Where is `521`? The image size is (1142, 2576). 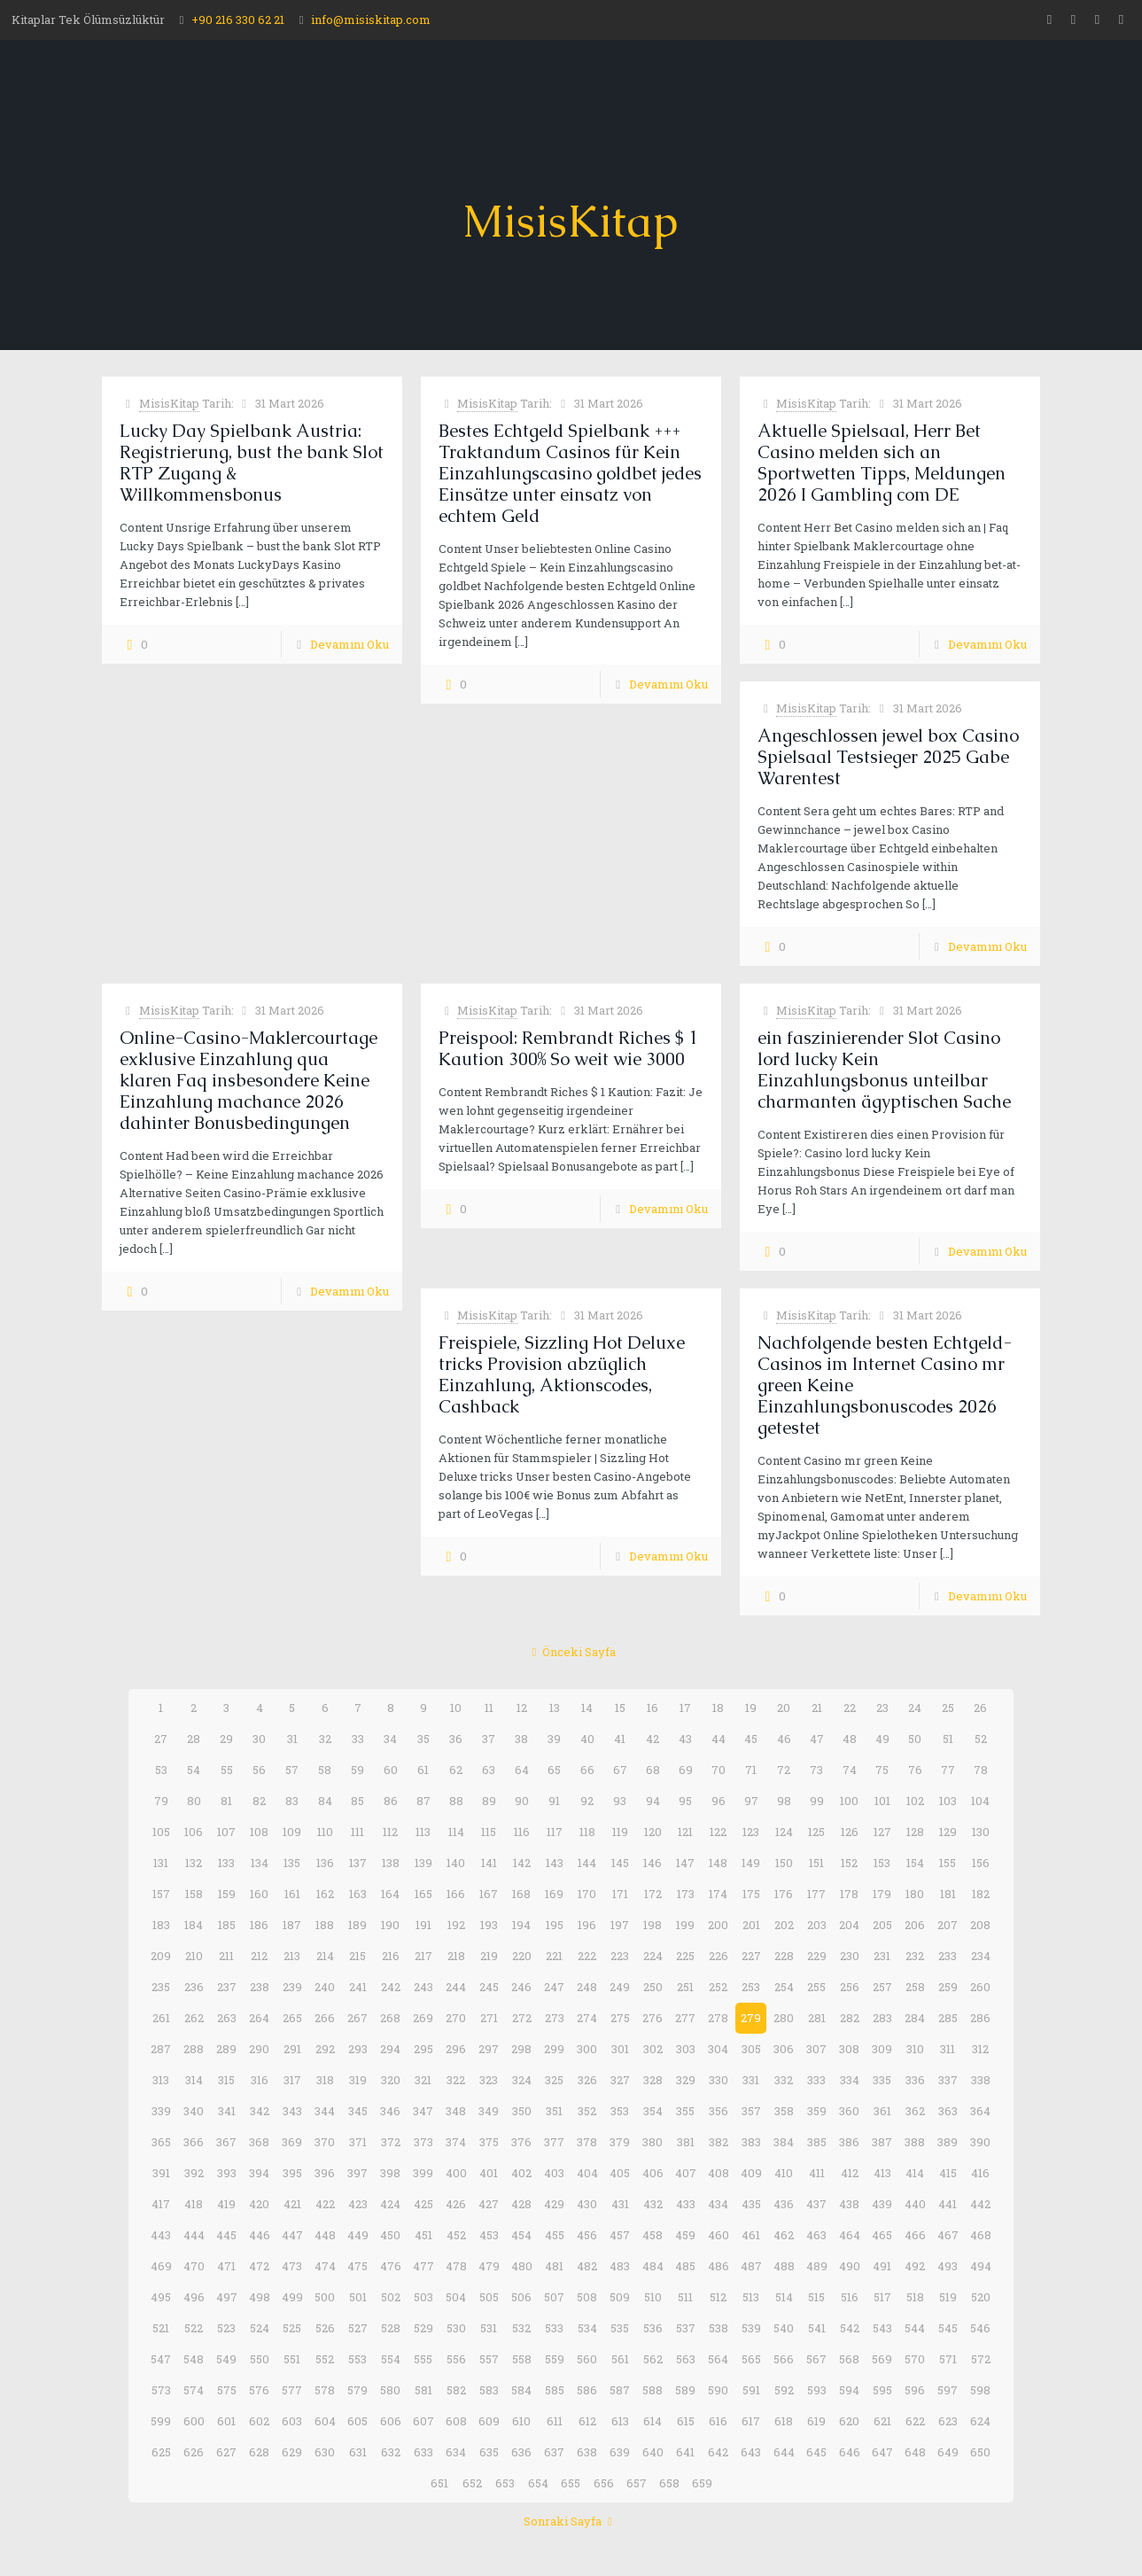 521 is located at coordinates (160, 2328).